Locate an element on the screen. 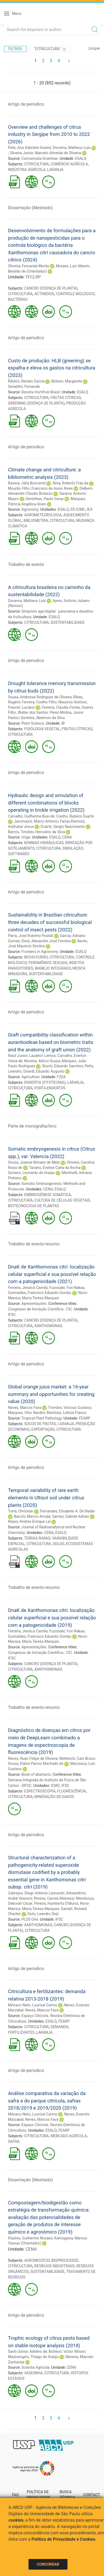 This screenshot has width=104, height=2576. Global orange juice market: a 16-year summary and opportunities for creating value (2020) is located at coordinates (51, 1394).